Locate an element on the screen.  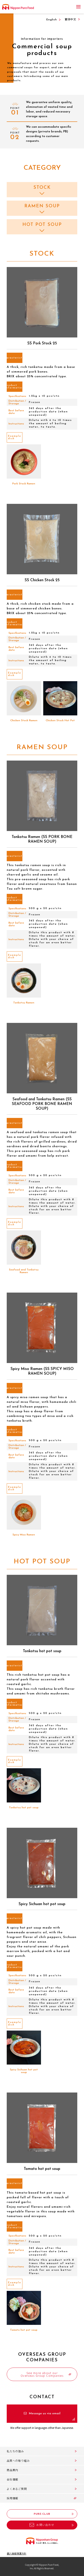
English is located at coordinates (51, 19).